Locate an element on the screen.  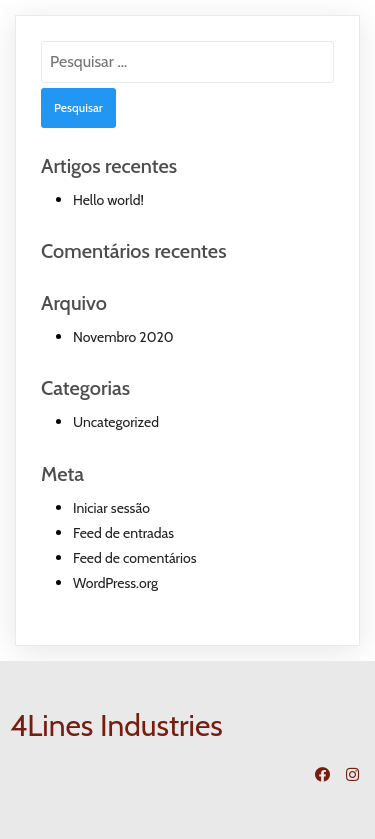
Uncategorized is located at coordinates (116, 422).